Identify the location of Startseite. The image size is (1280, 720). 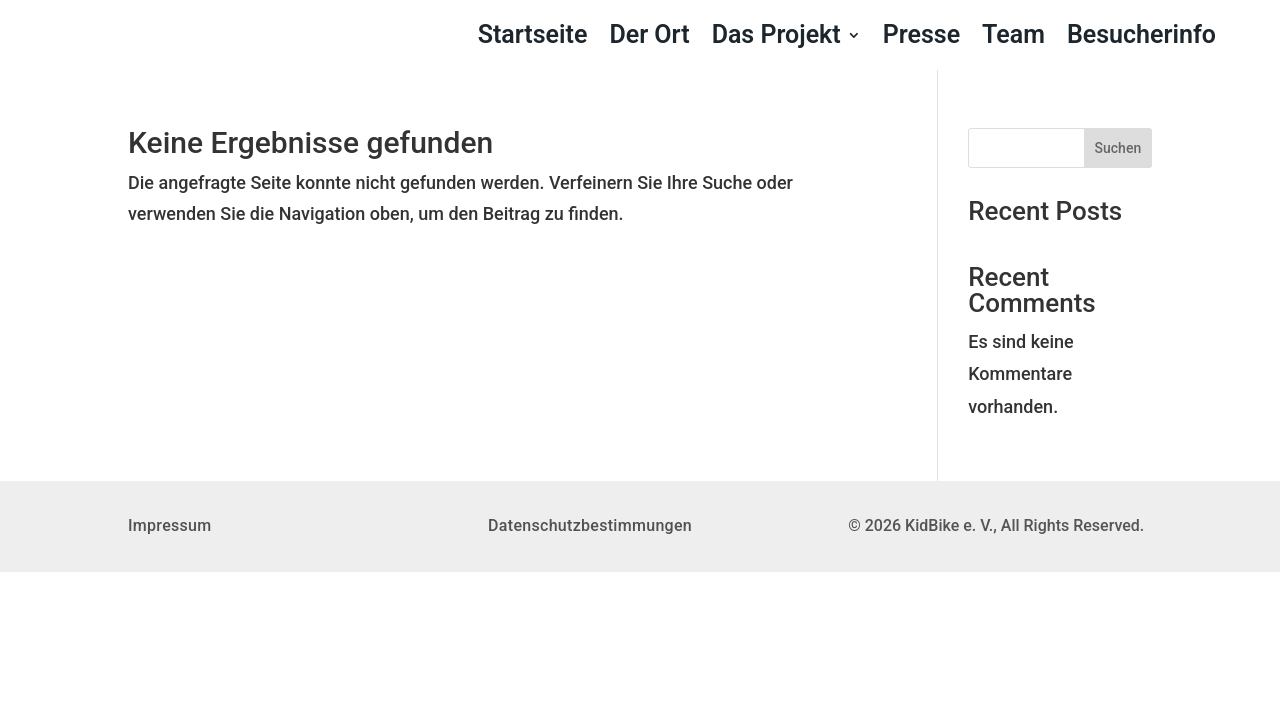
(533, 38).